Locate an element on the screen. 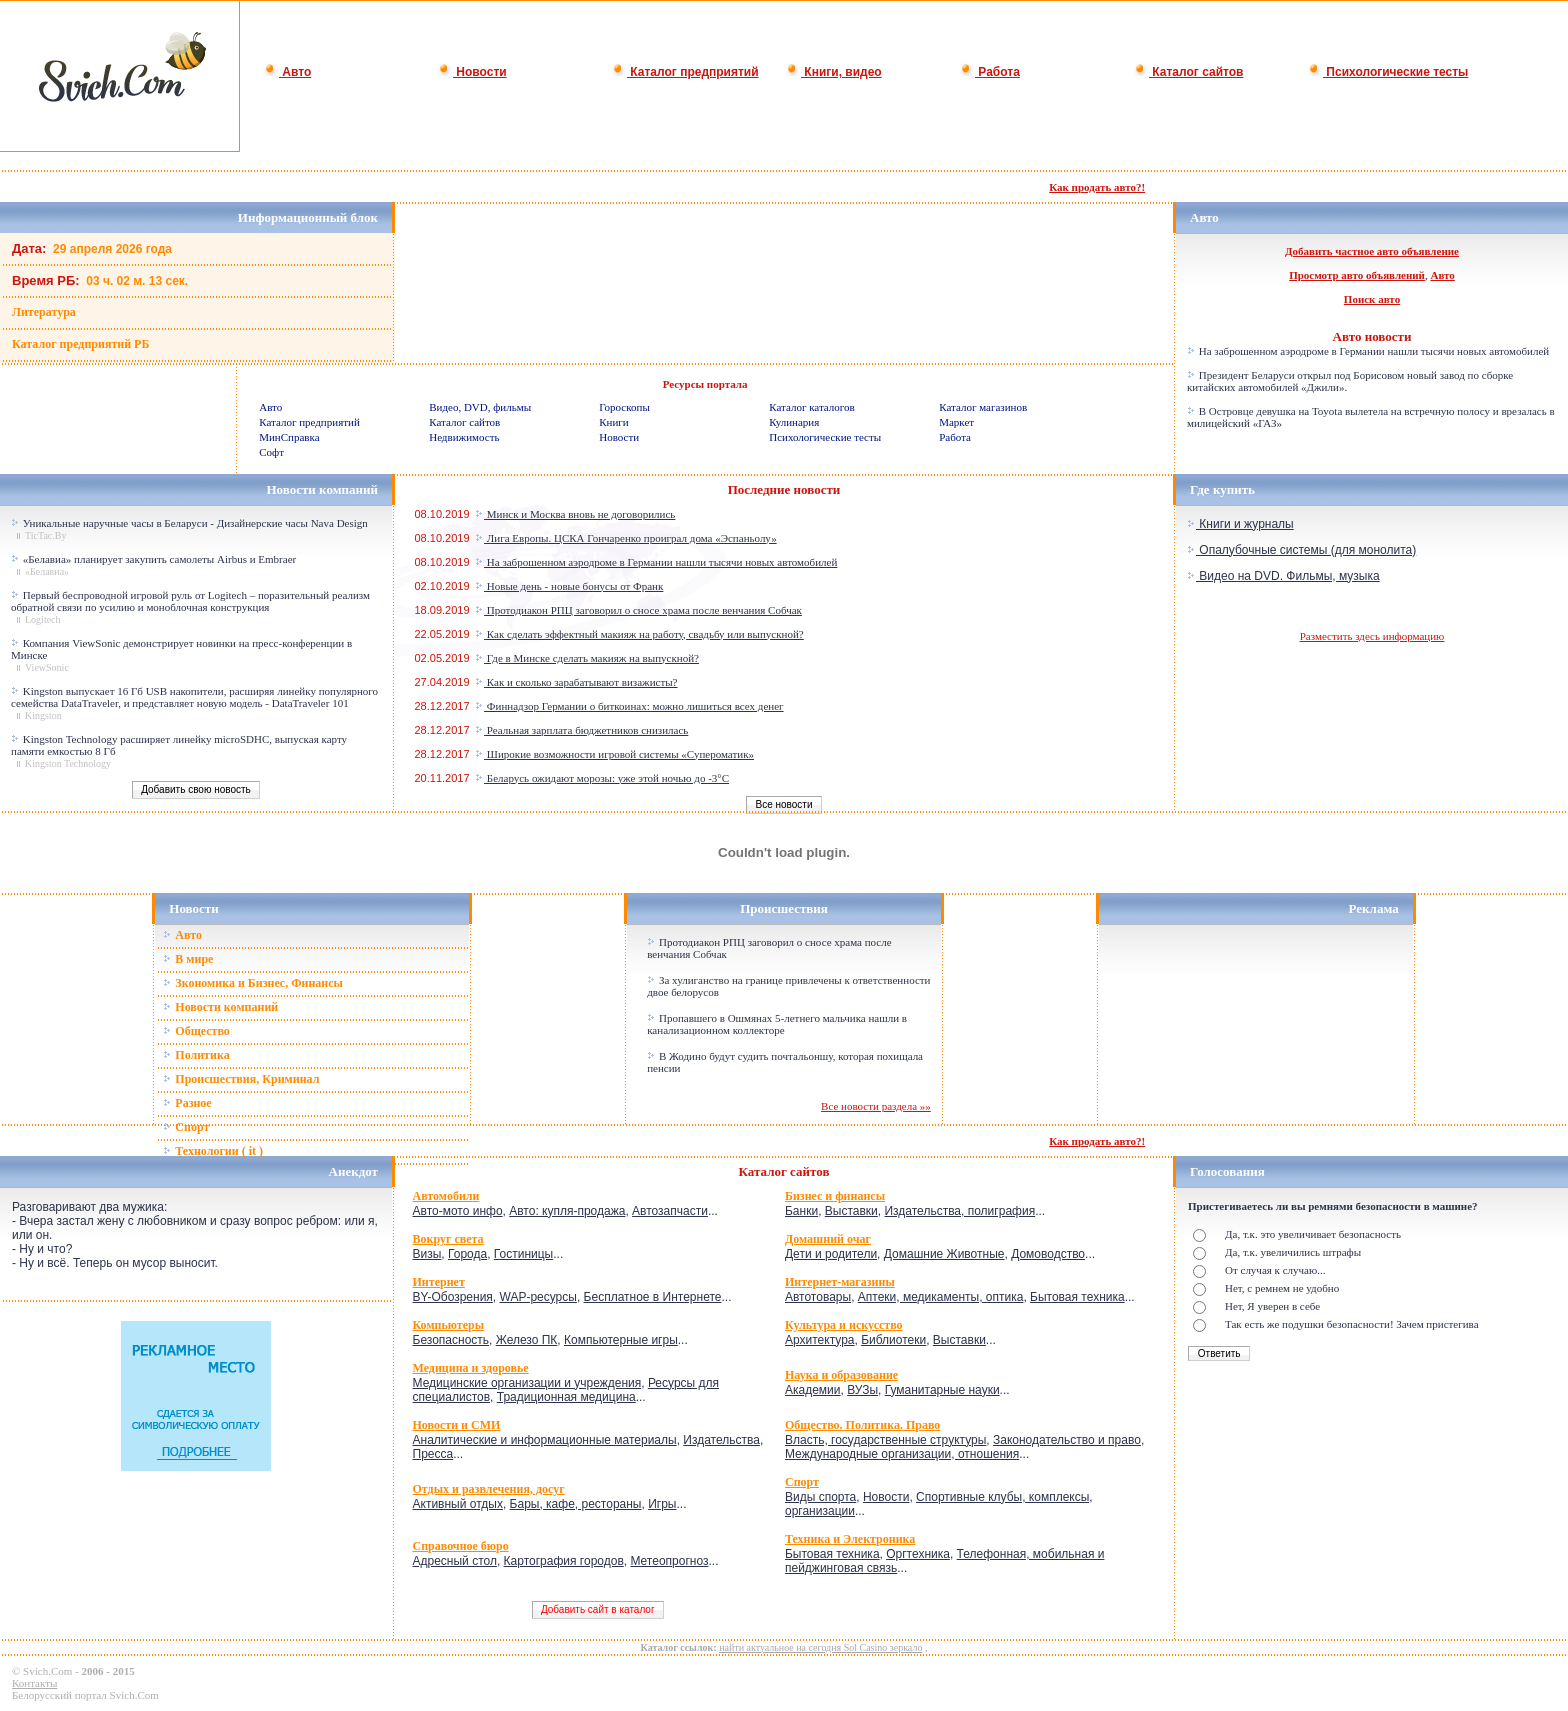 The width and height of the screenshot is (1568, 1711). Авто-мото инфо is located at coordinates (458, 1211).